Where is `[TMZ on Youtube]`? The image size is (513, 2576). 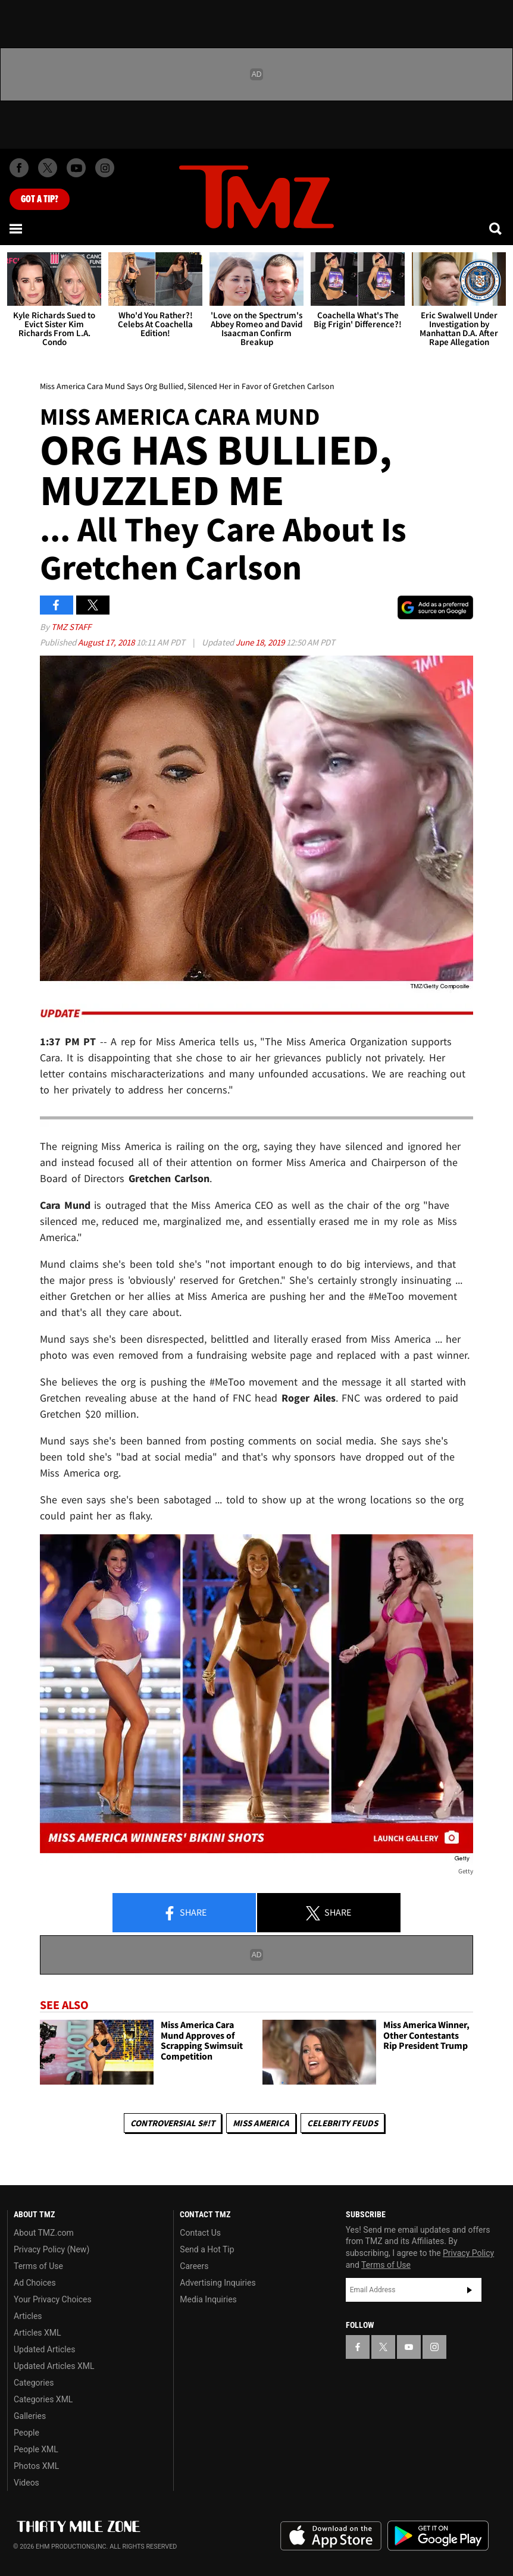 [TMZ on Youtube] is located at coordinates (76, 167).